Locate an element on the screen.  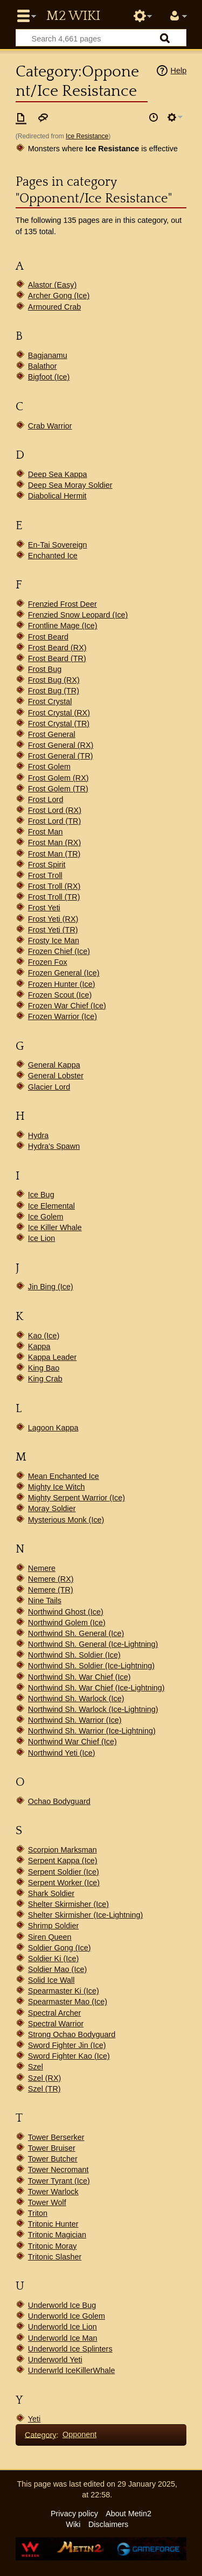
Metin2 Wiki is located at coordinates (73, 16).